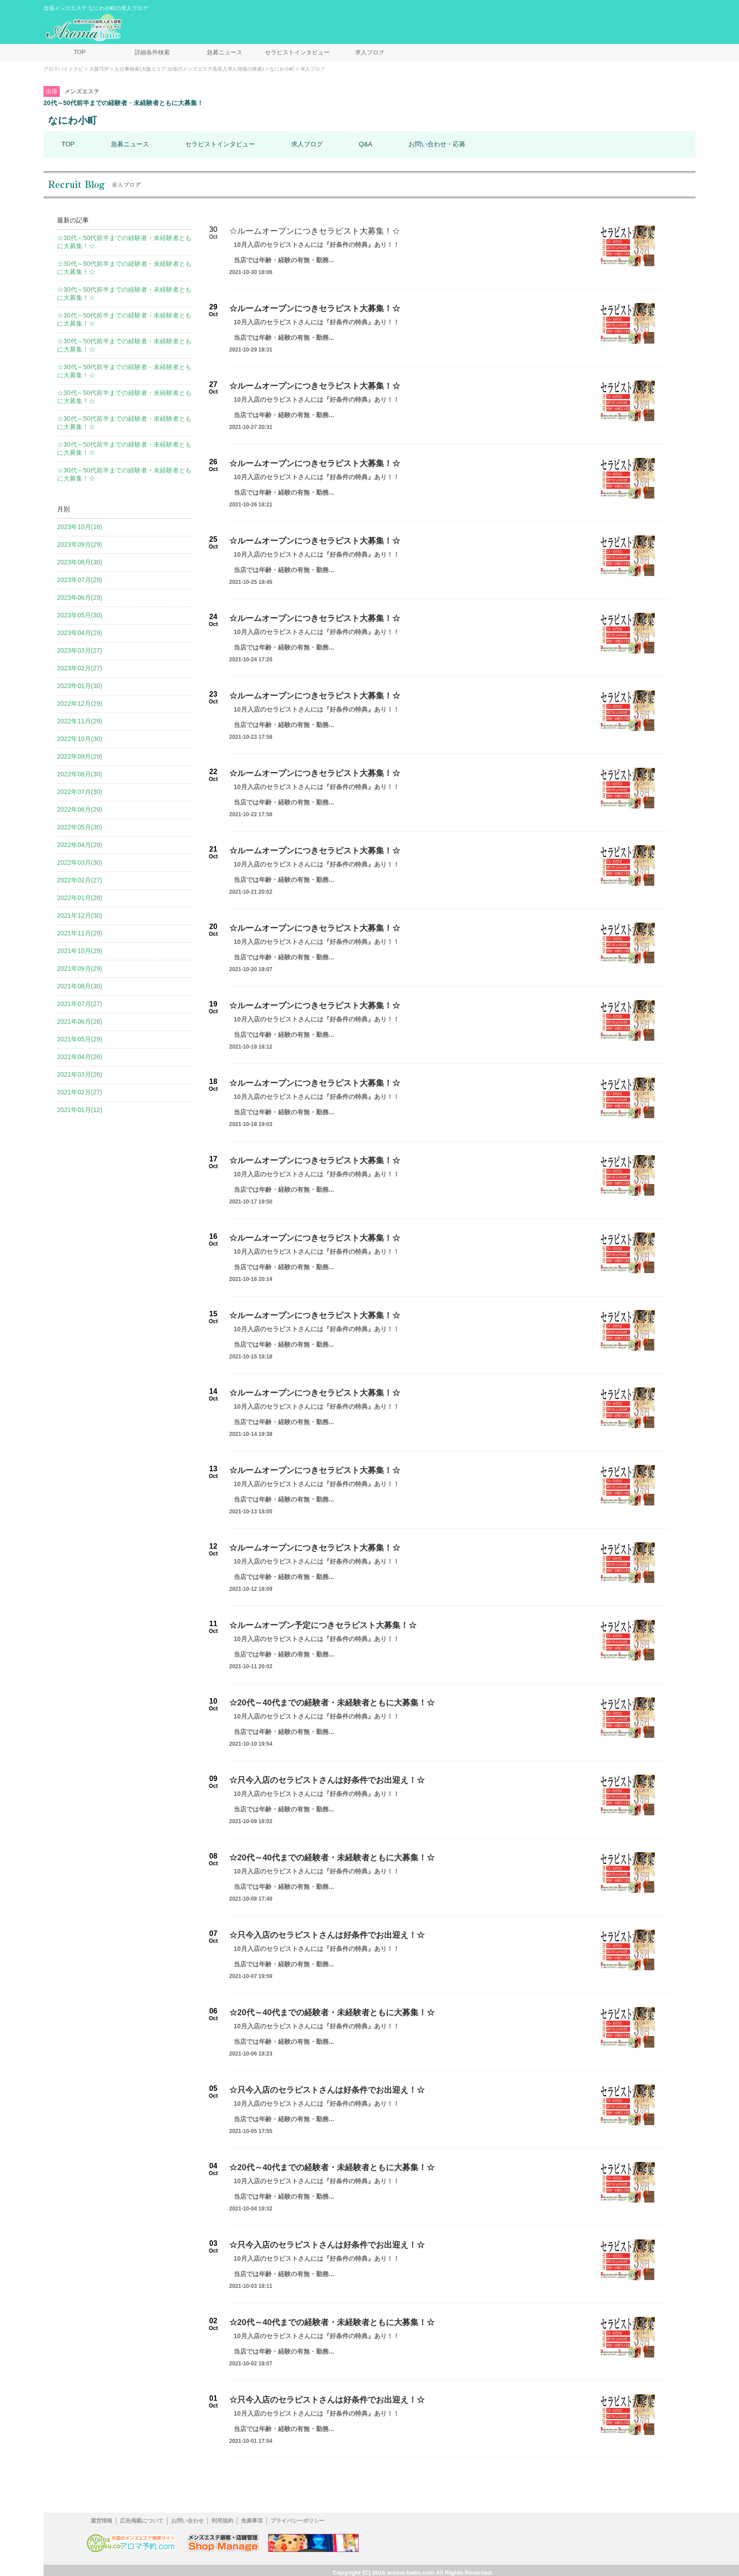  What do you see at coordinates (141, 2521) in the screenshot?
I see `広告掲載について` at bounding box center [141, 2521].